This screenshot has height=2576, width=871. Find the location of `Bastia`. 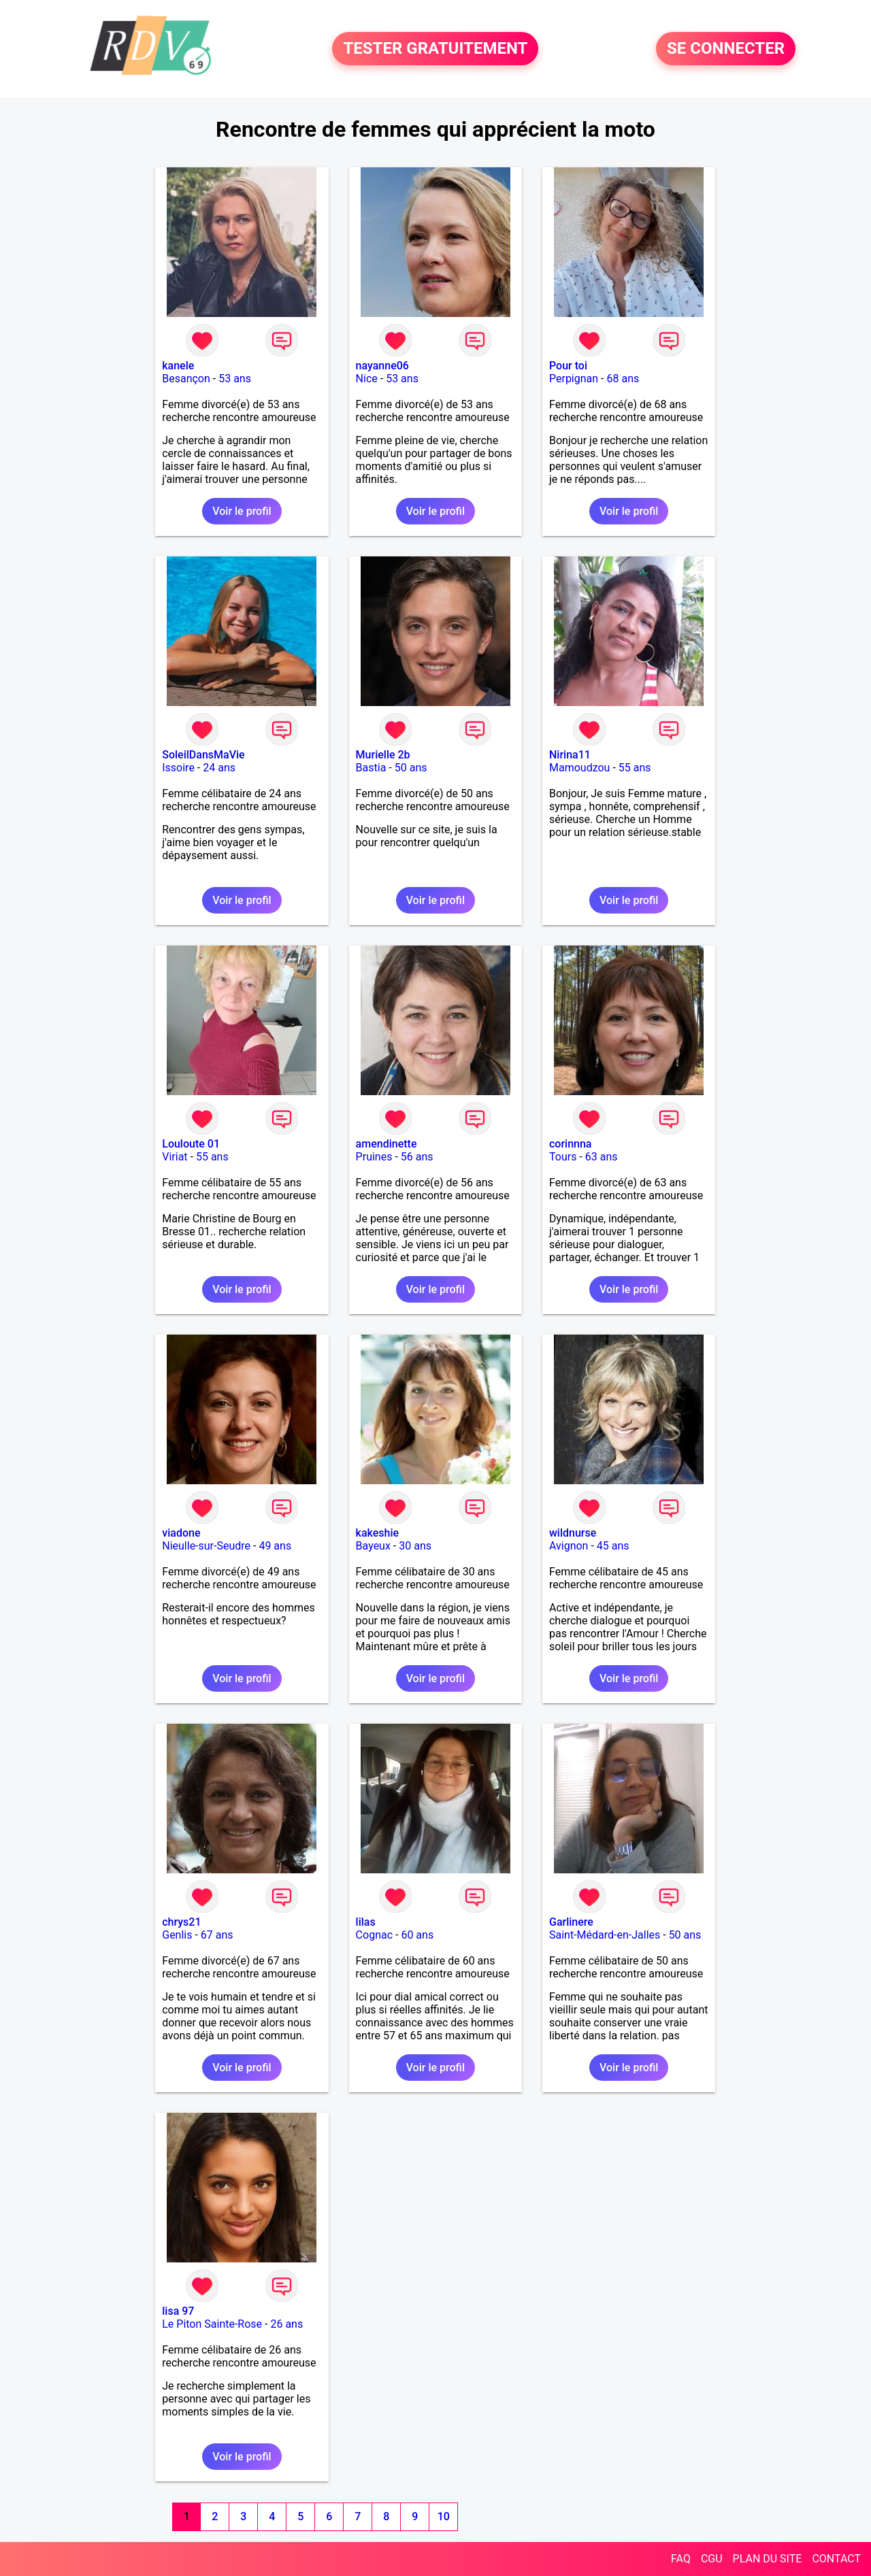

Bastia is located at coordinates (371, 767).